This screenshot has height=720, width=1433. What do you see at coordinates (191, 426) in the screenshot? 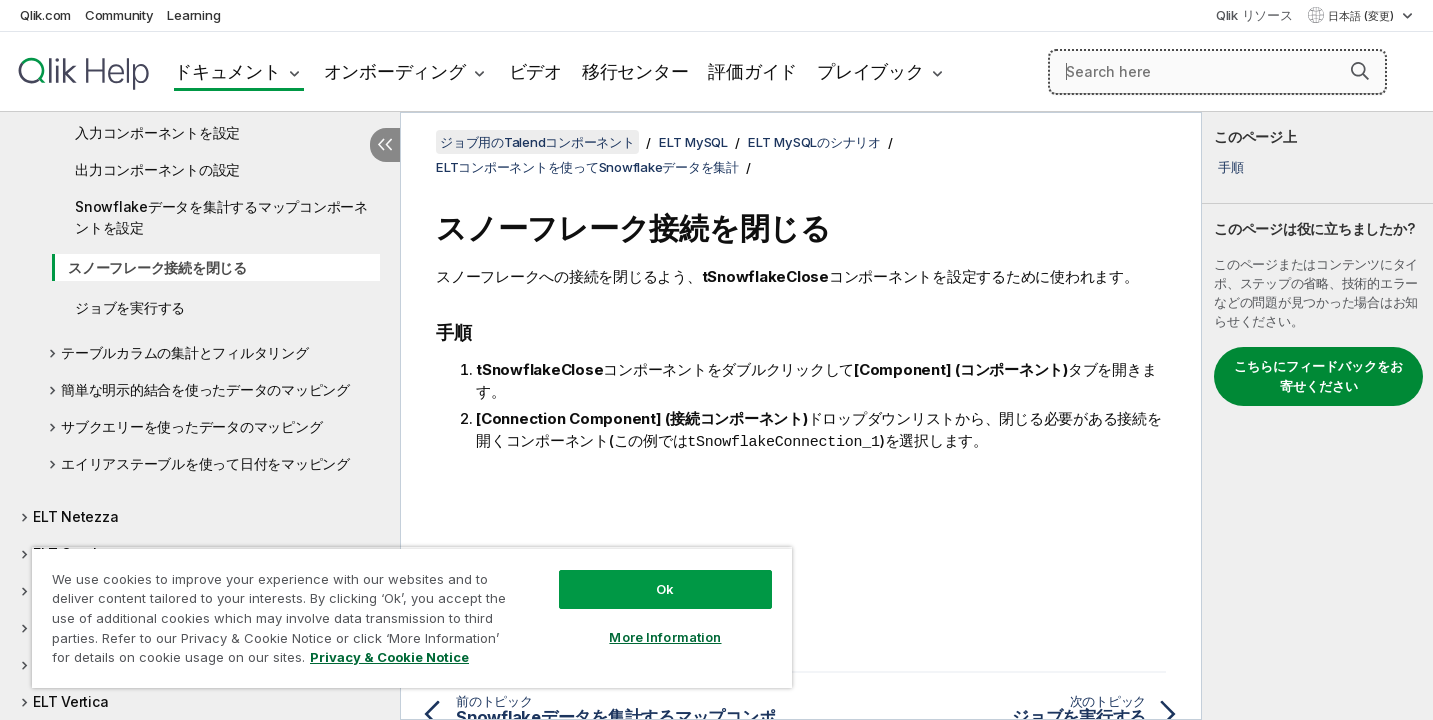
I see `サブクエリーを使ったデータのマッピング` at bounding box center [191, 426].